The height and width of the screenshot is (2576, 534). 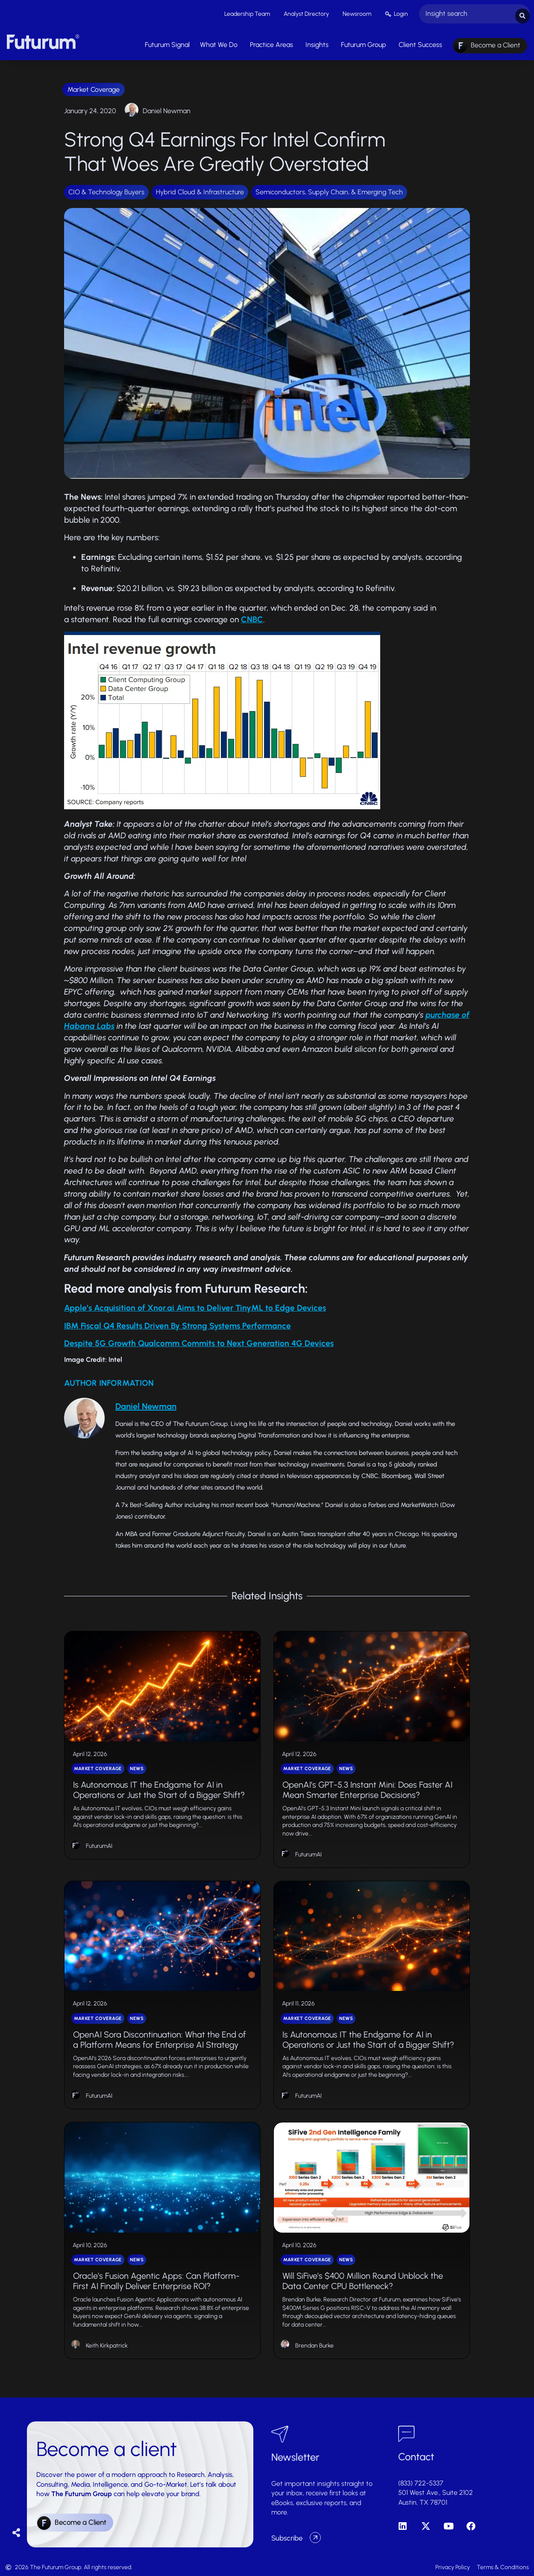 What do you see at coordinates (106, 190) in the screenshot?
I see `CIO & Technology Buyers` at bounding box center [106, 190].